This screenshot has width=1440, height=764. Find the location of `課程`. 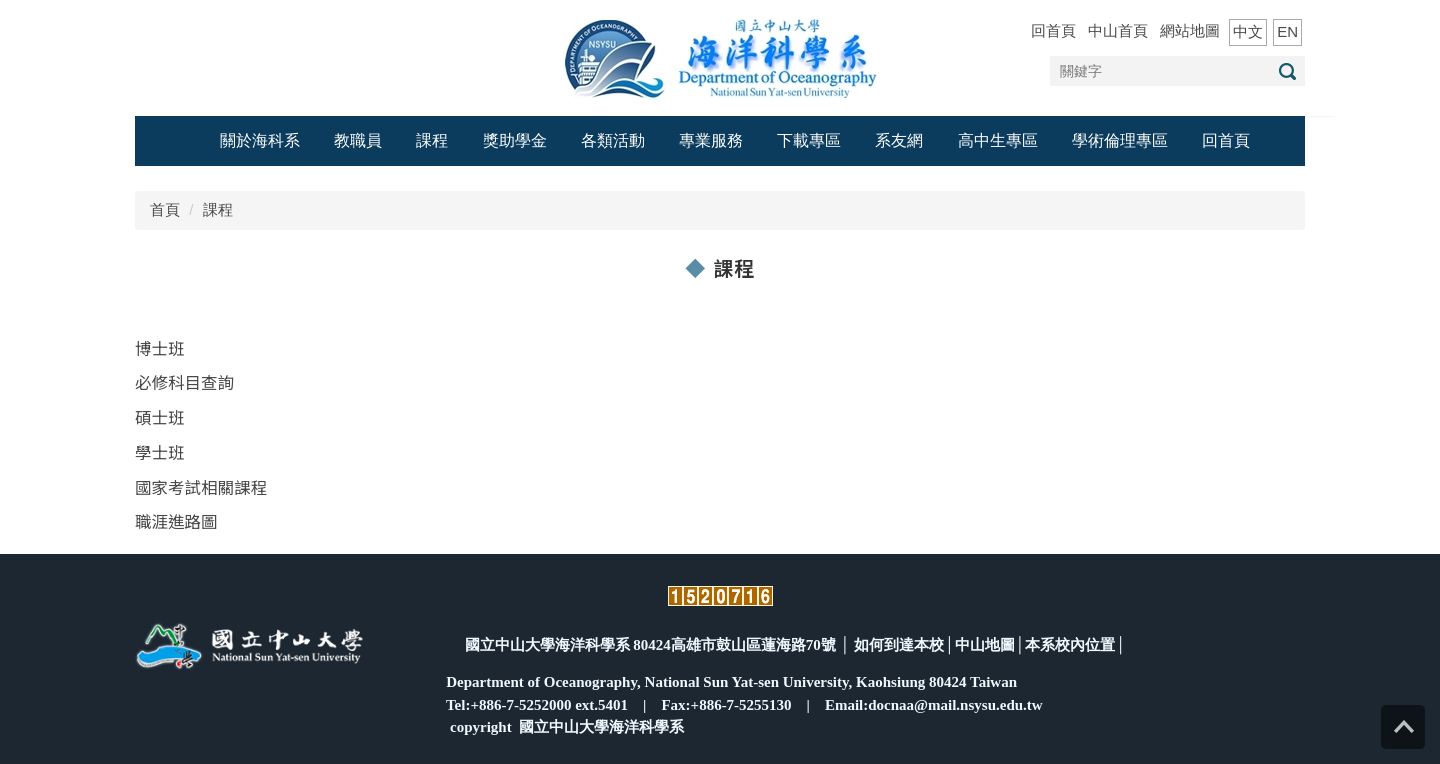

課程 is located at coordinates (218, 209).